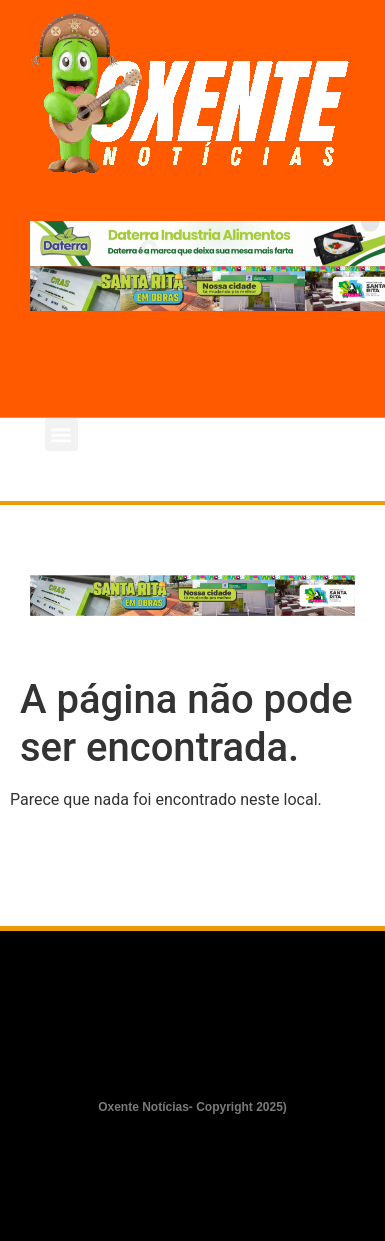  What do you see at coordinates (61, 434) in the screenshot?
I see `[button]` at bounding box center [61, 434].